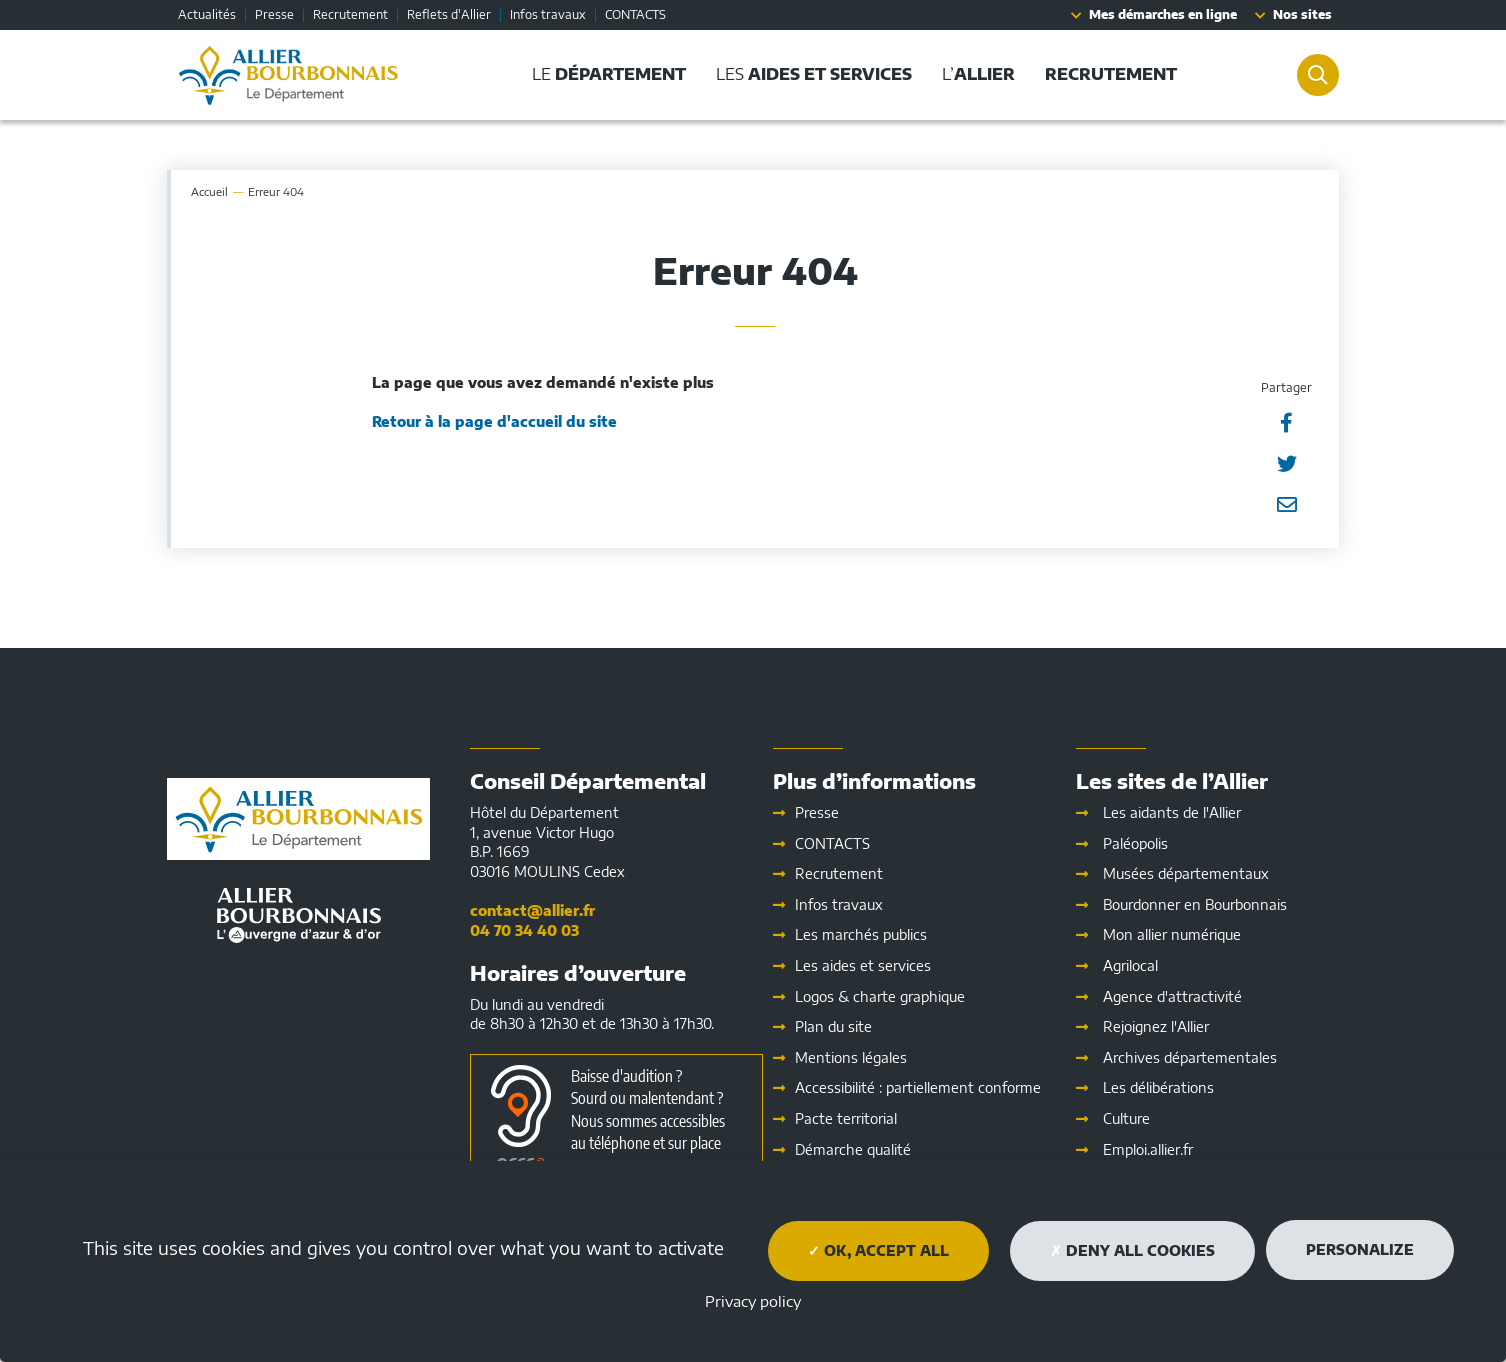  I want to click on Bourdonner en Bourbonnais, so click(1195, 904).